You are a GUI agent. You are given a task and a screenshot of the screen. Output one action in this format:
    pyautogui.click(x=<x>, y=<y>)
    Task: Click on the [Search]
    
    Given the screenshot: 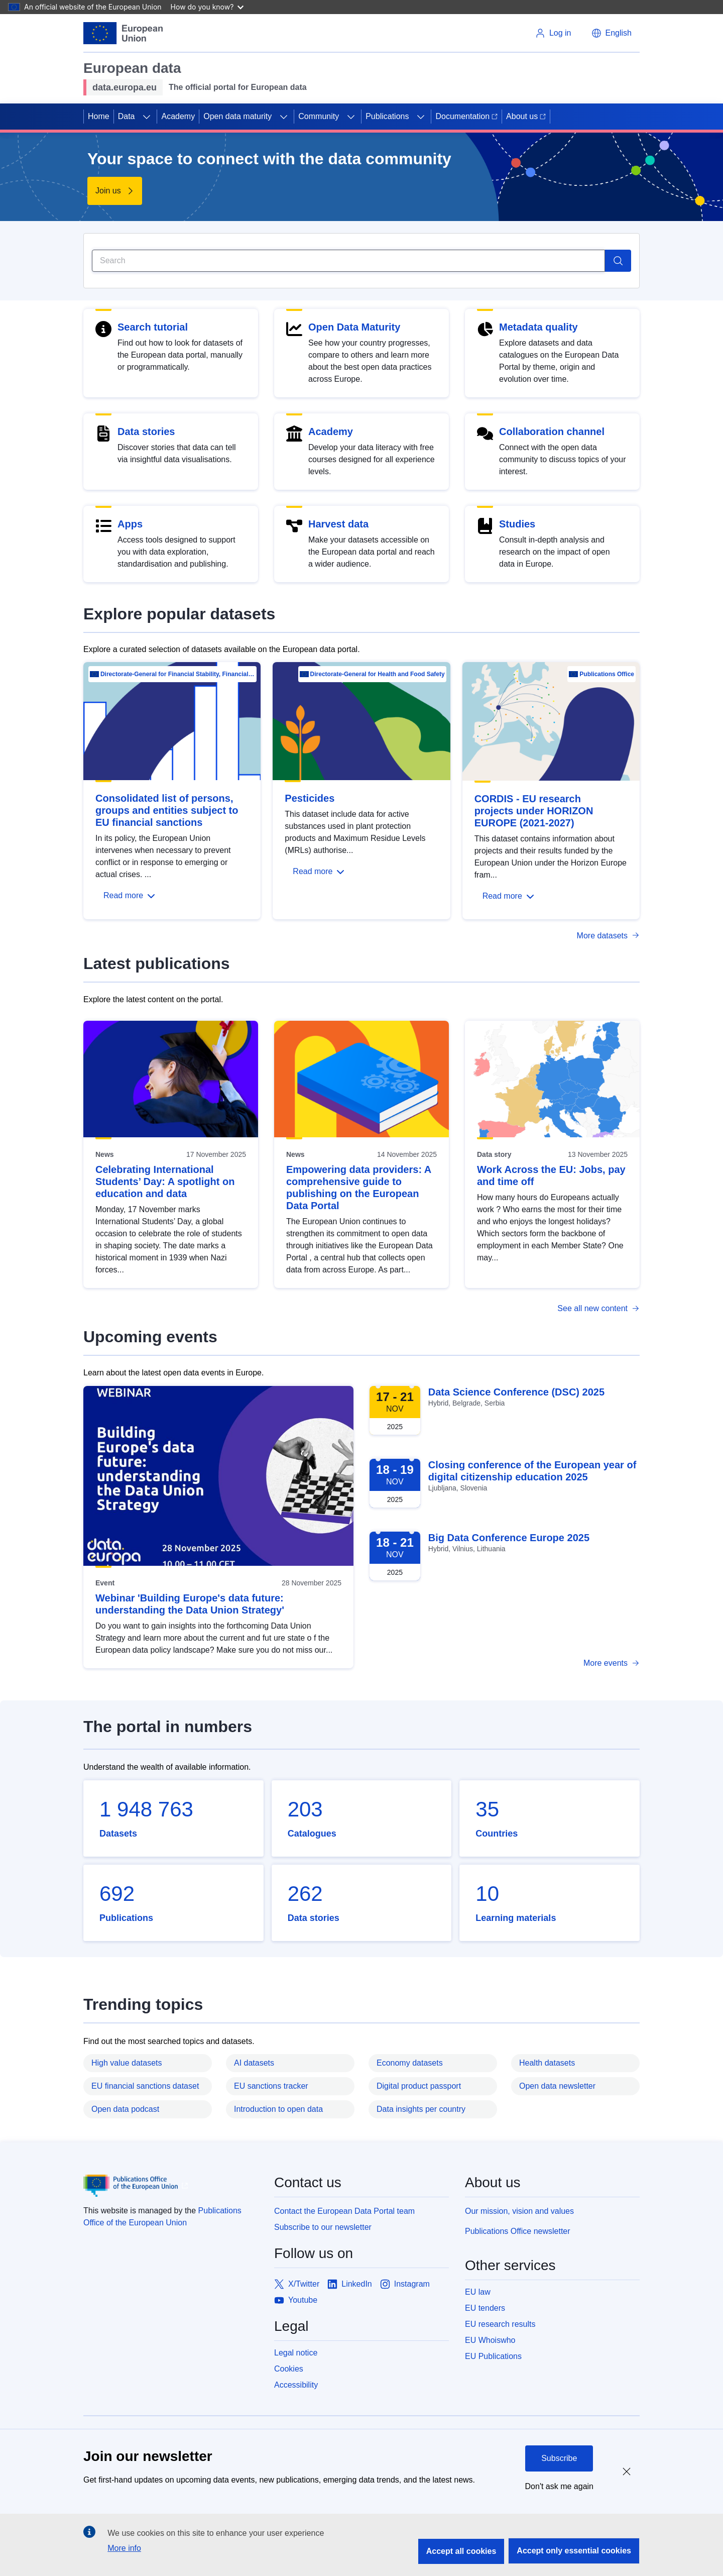 What is the action you would take?
    pyautogui.click(x=348, y=261)
    